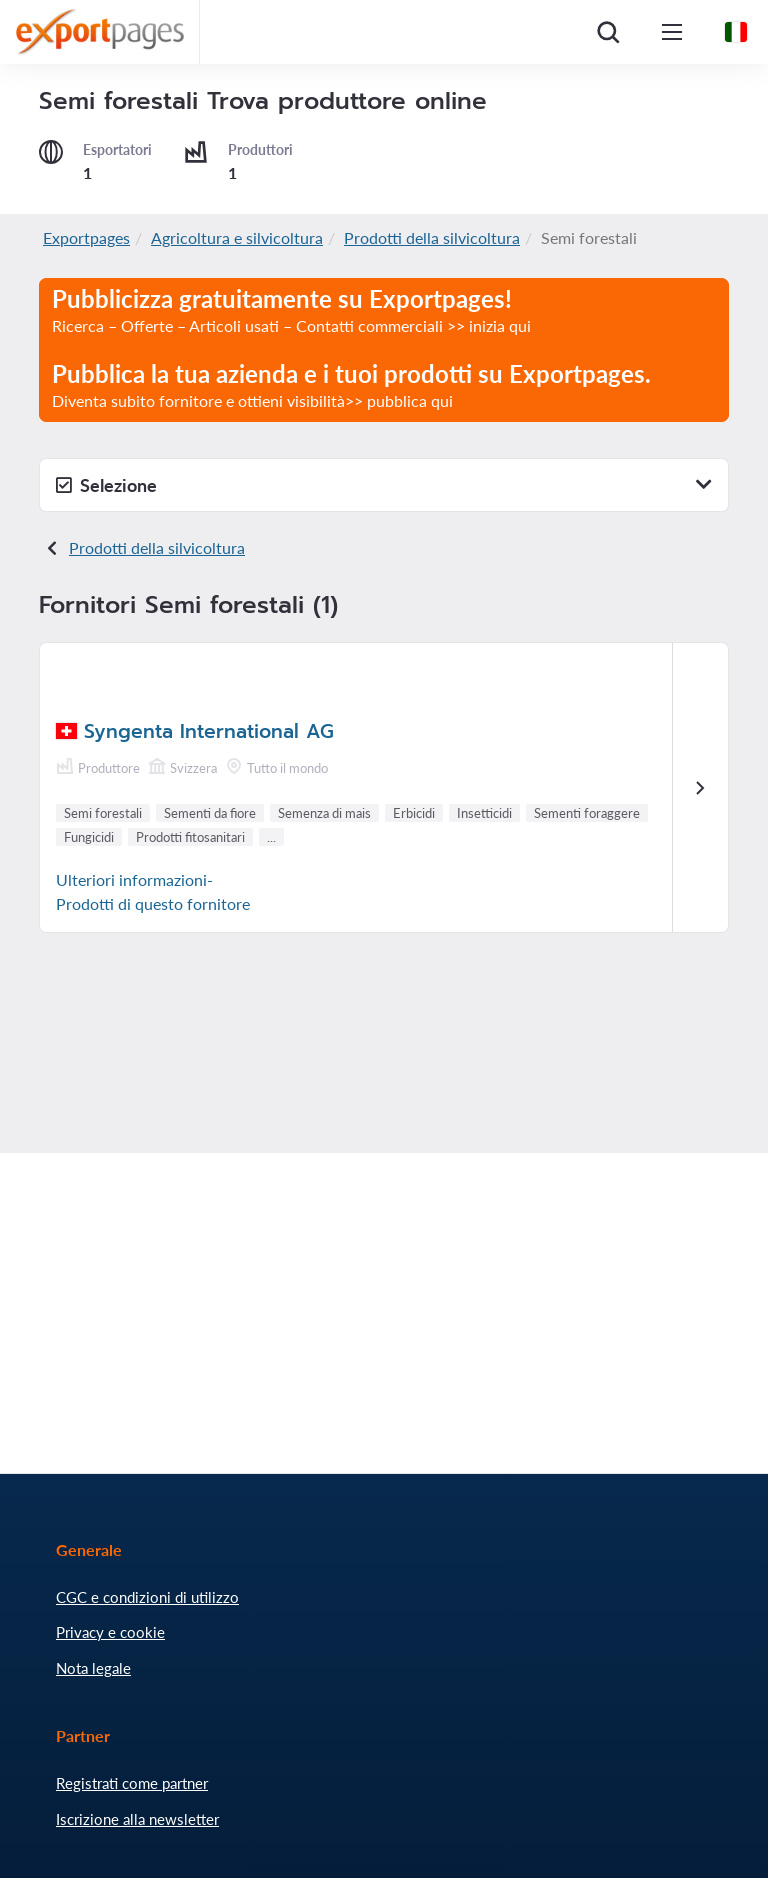  I want to click on Prodotti della silvicoltura, so click(432, 237).